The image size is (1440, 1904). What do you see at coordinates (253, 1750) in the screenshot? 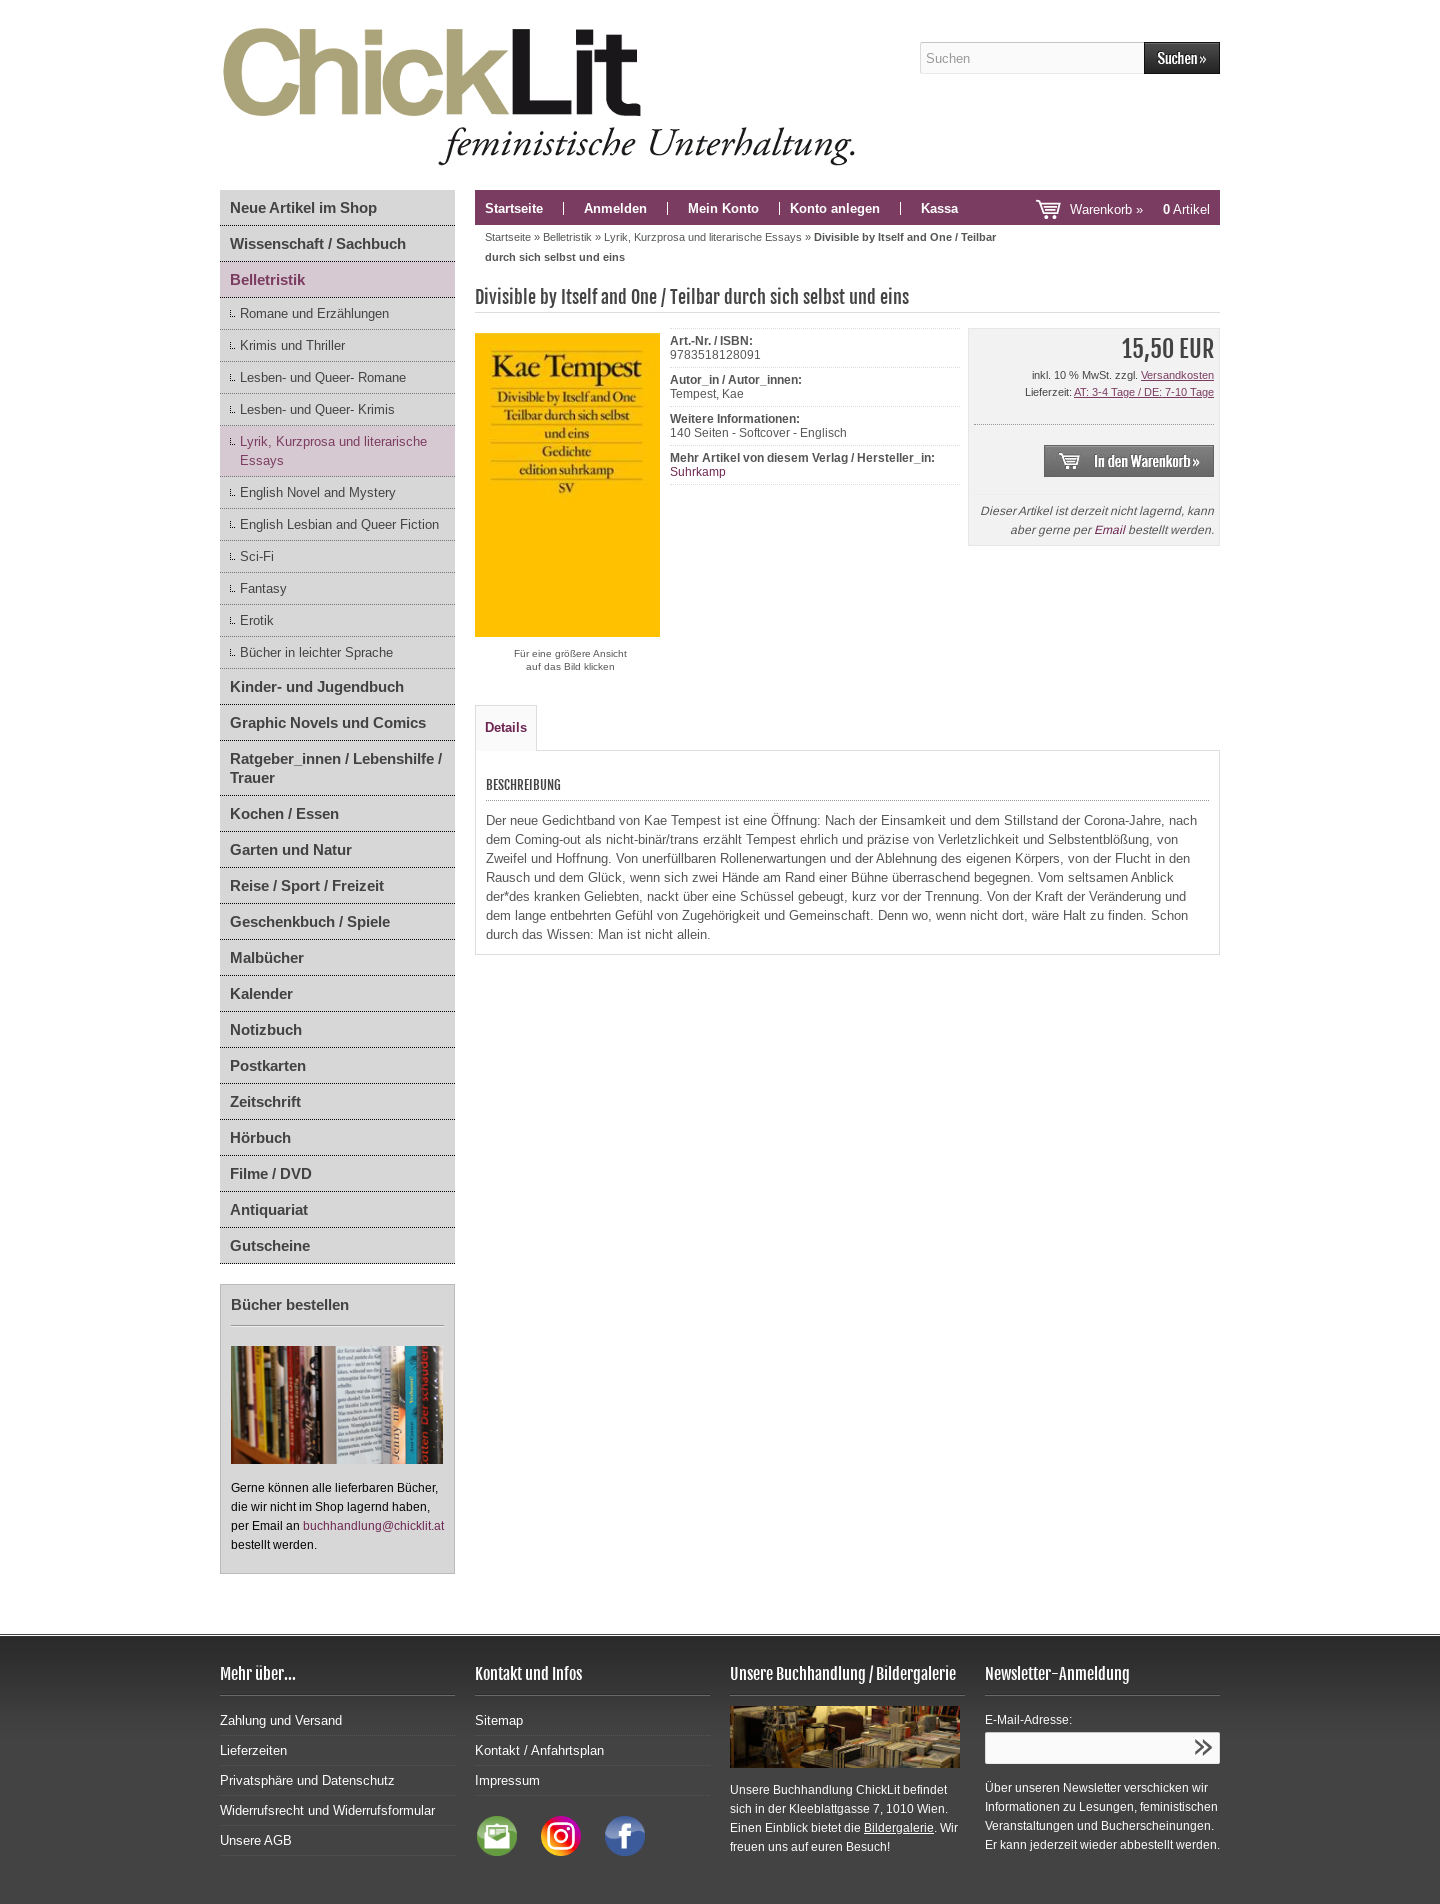
I see `Lieferzeiten` at bounding box center [253, 1750].